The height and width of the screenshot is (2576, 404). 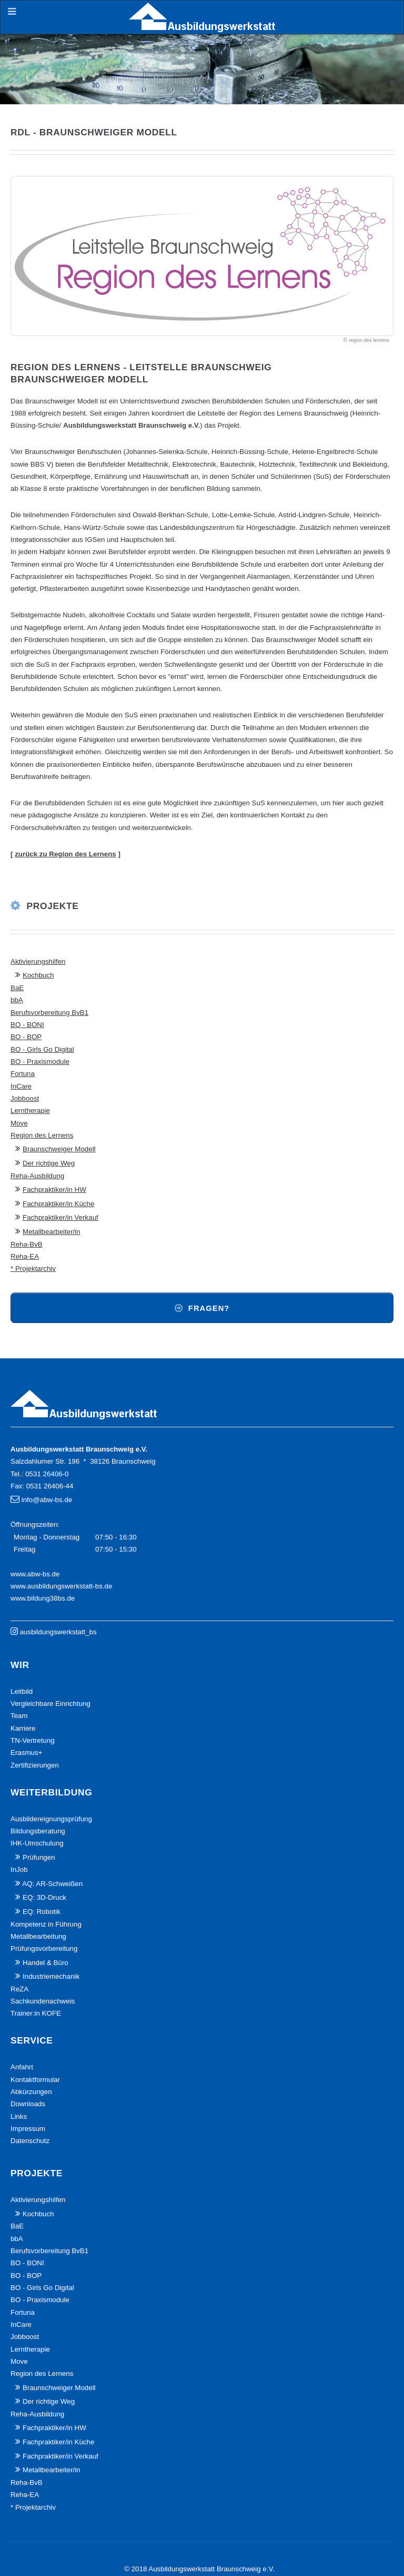 What do you see at coordinates (42, 1049) in the screenshot?
I see `BO - Girls Go Digital` at bounding box center [42, 1049].